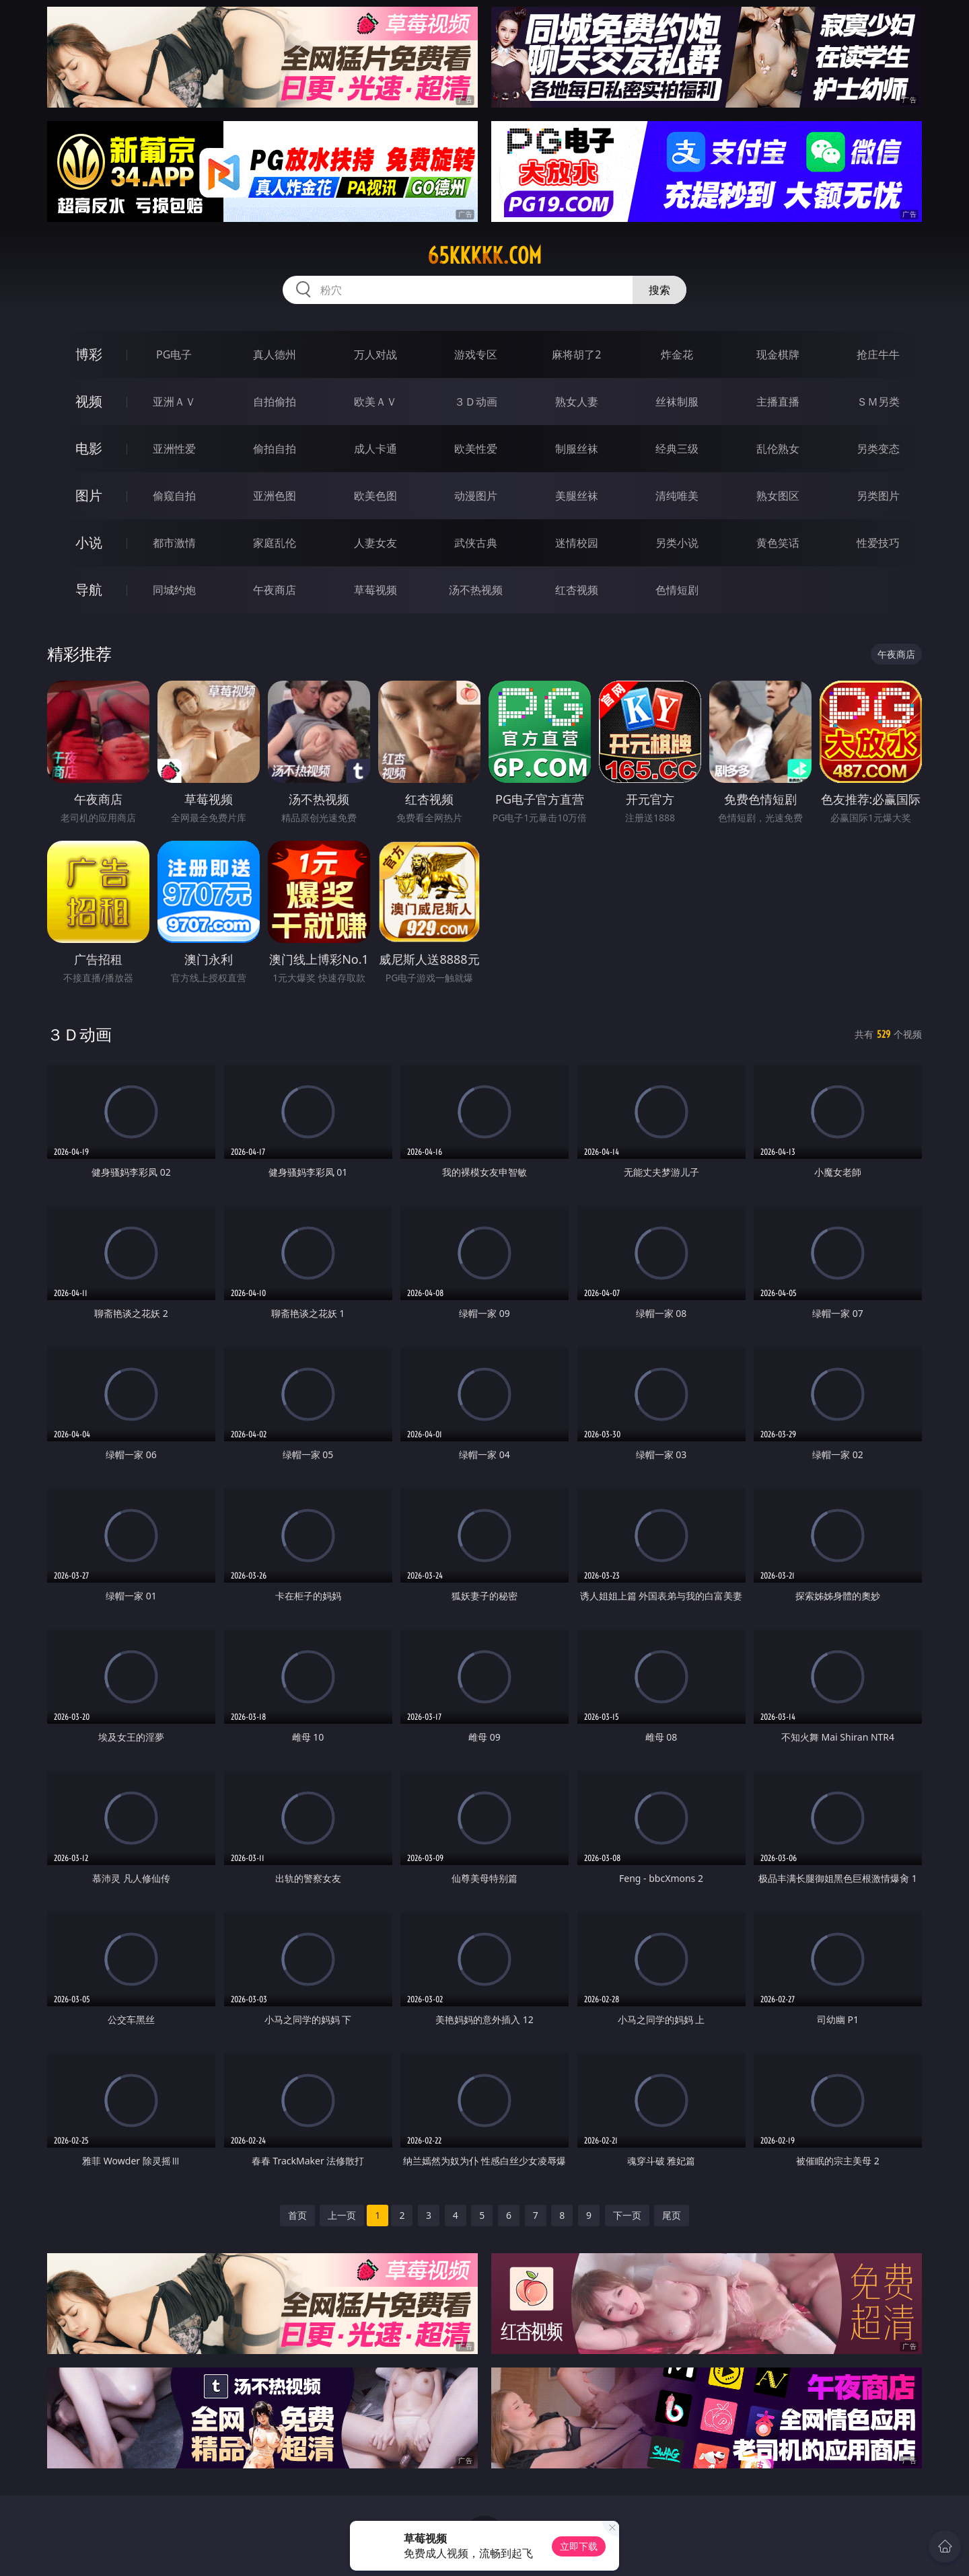  Describe the element at coordinates (88, 401) in the screenshot. I see `视频` at that location.